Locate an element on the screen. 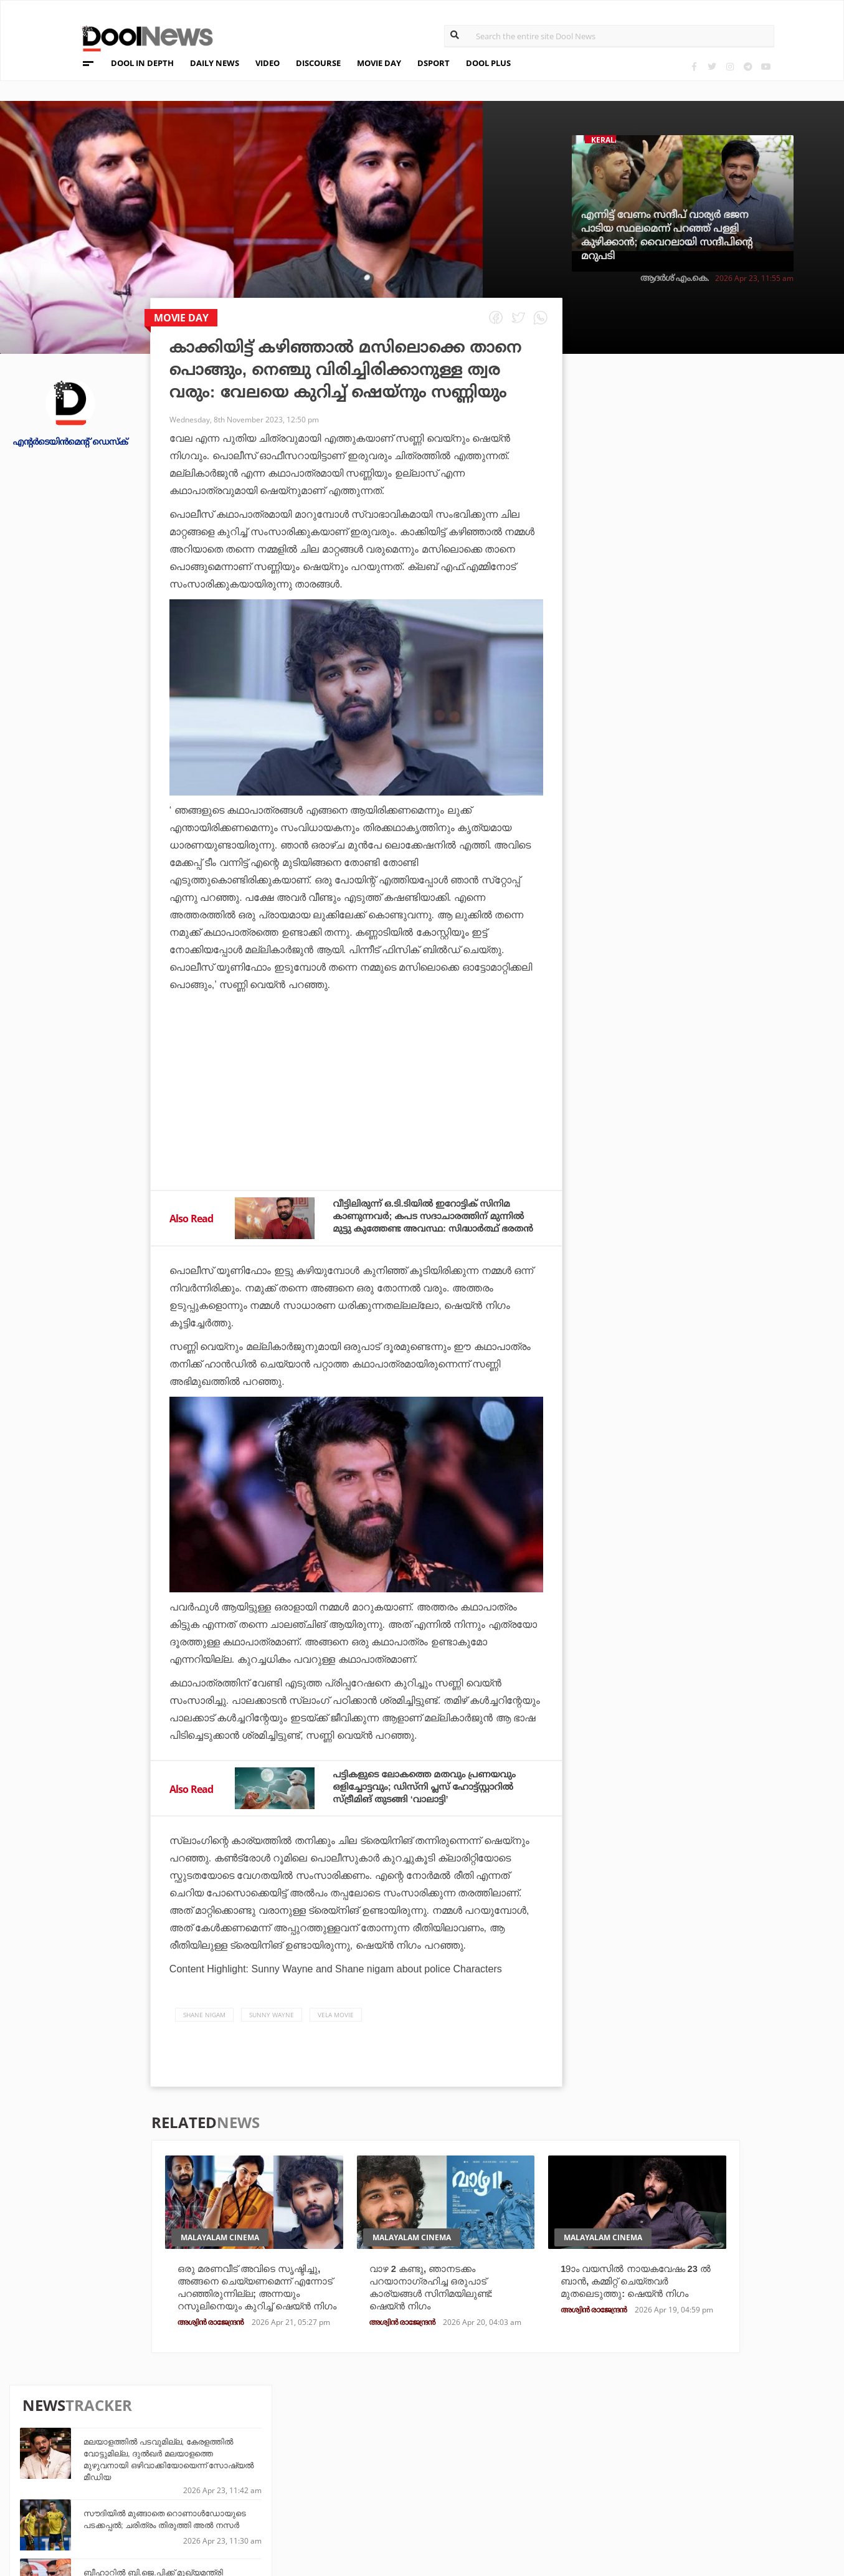  MOVIE DAY is located at coordinates (379, 63).